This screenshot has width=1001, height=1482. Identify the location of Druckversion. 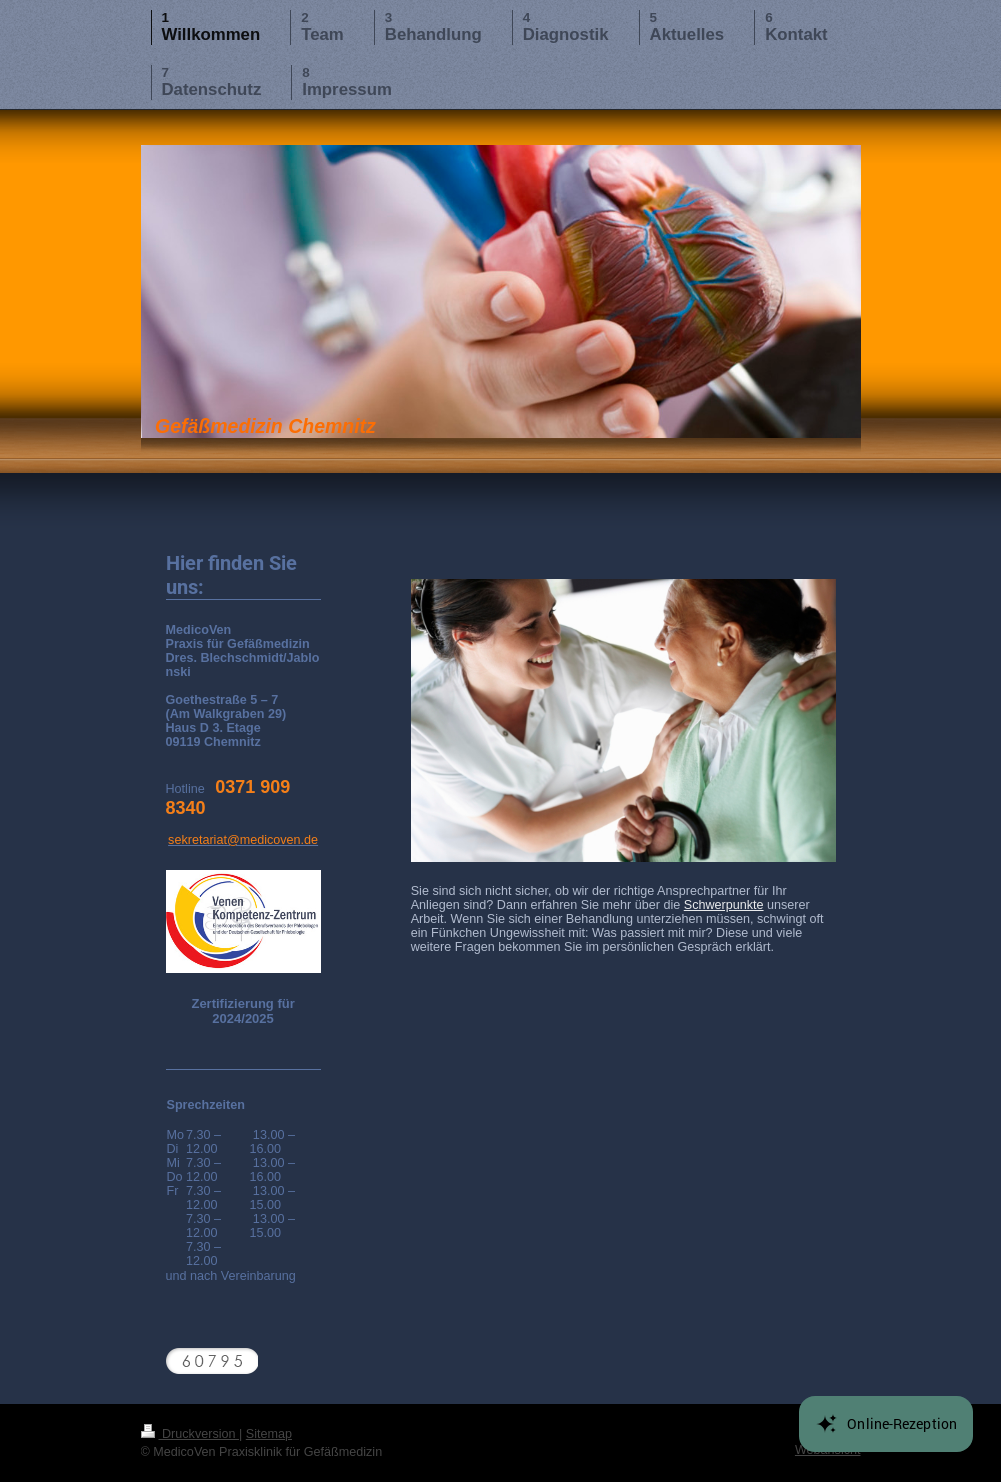
(190, 1434).